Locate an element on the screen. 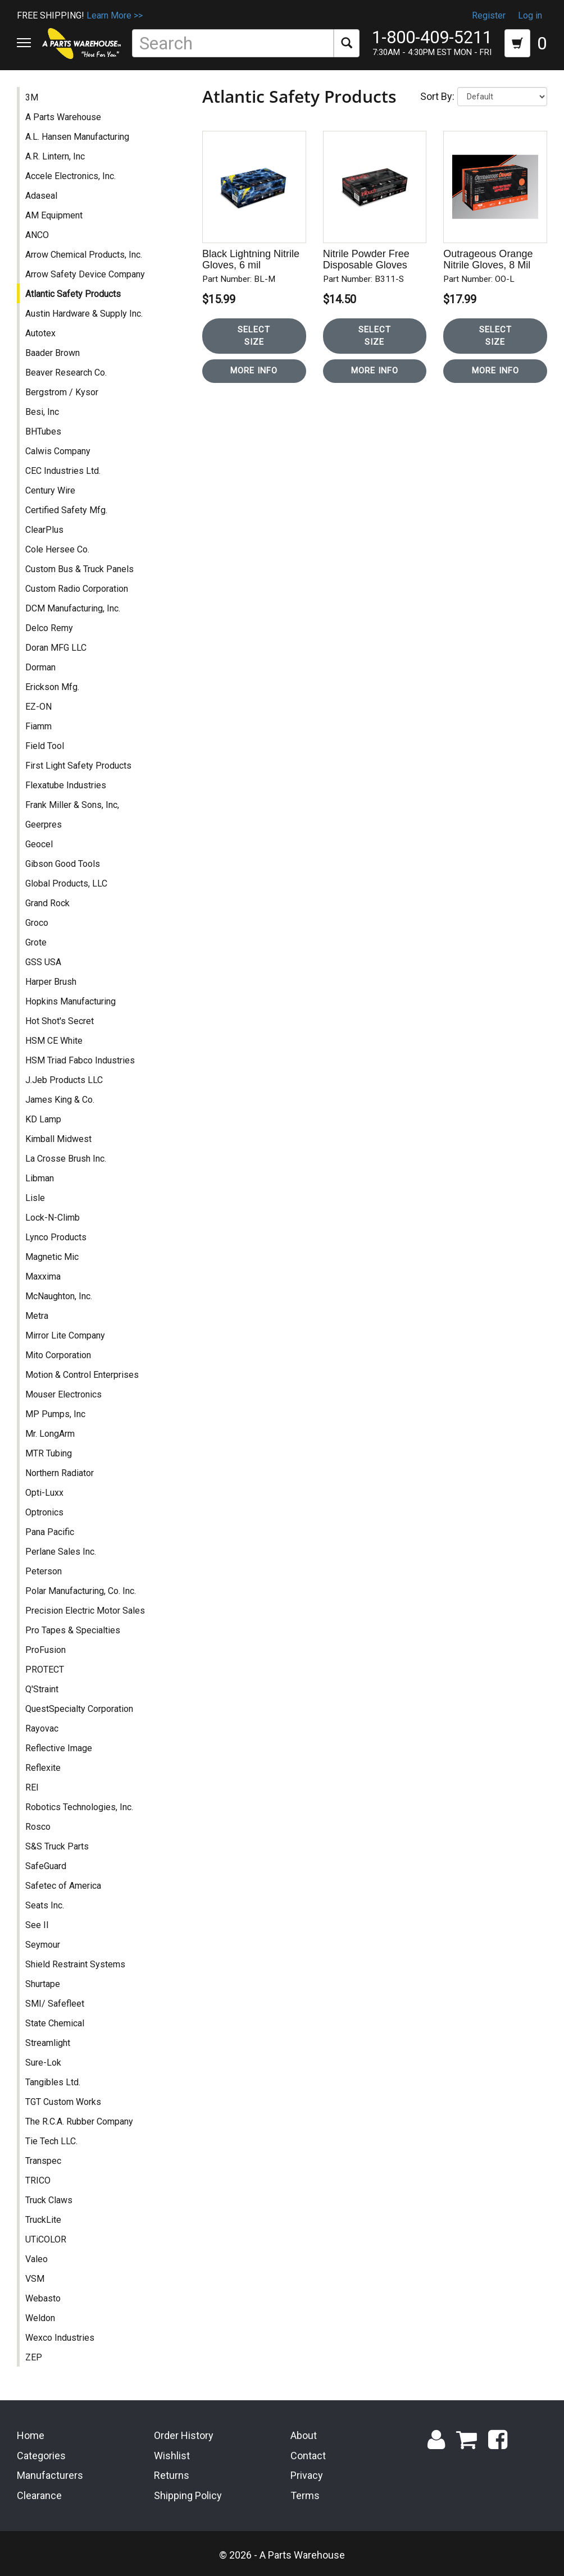  Tie Tech LLC. is located at coordinates (51, 2141).